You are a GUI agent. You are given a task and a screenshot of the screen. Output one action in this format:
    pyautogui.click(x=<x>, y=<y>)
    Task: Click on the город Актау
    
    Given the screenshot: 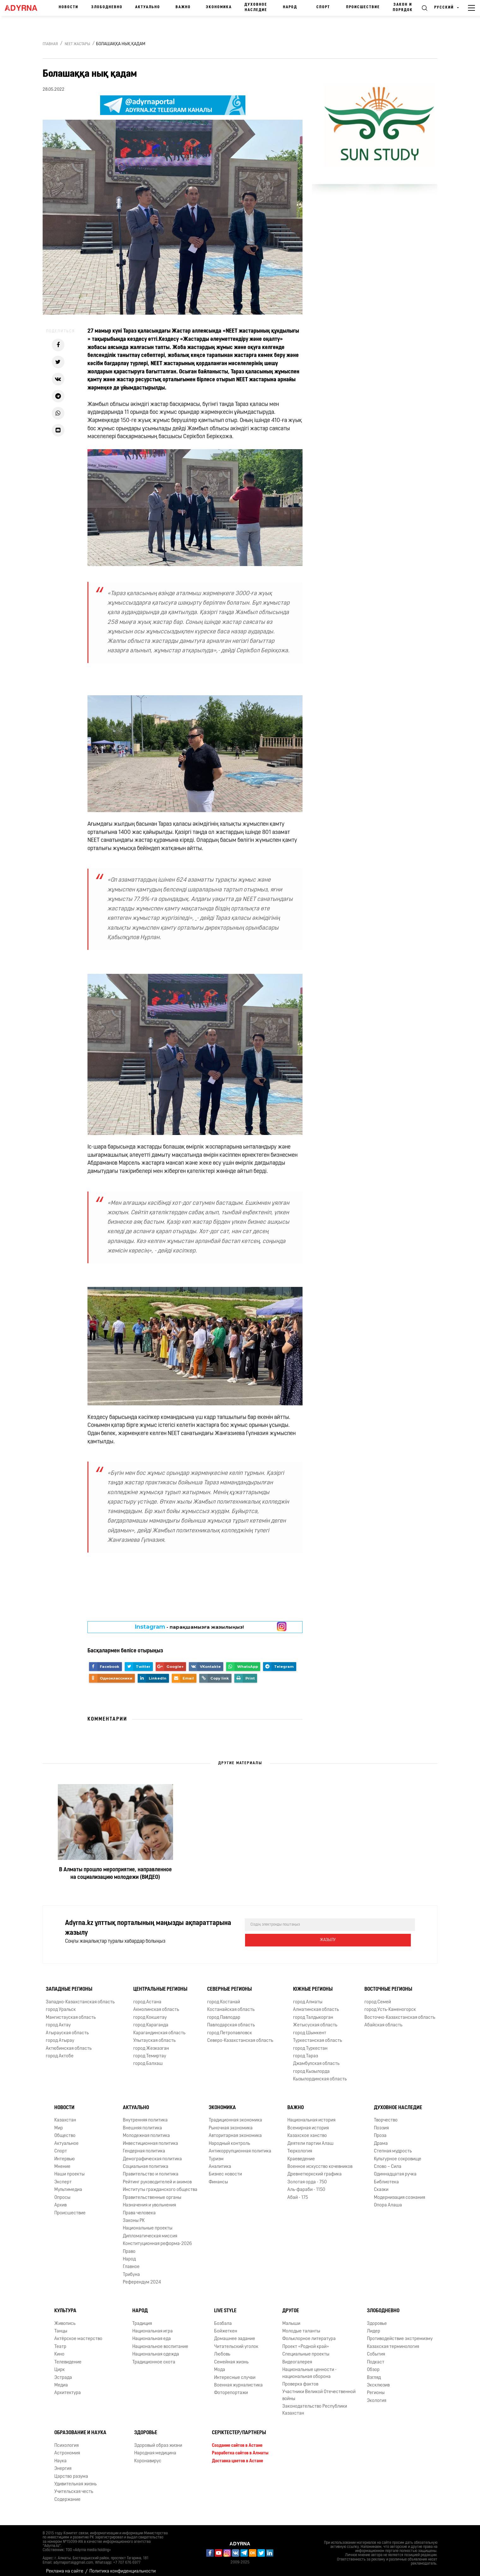 What is the action you would take?
    pyautogui.click(x=58, y=2019)
    